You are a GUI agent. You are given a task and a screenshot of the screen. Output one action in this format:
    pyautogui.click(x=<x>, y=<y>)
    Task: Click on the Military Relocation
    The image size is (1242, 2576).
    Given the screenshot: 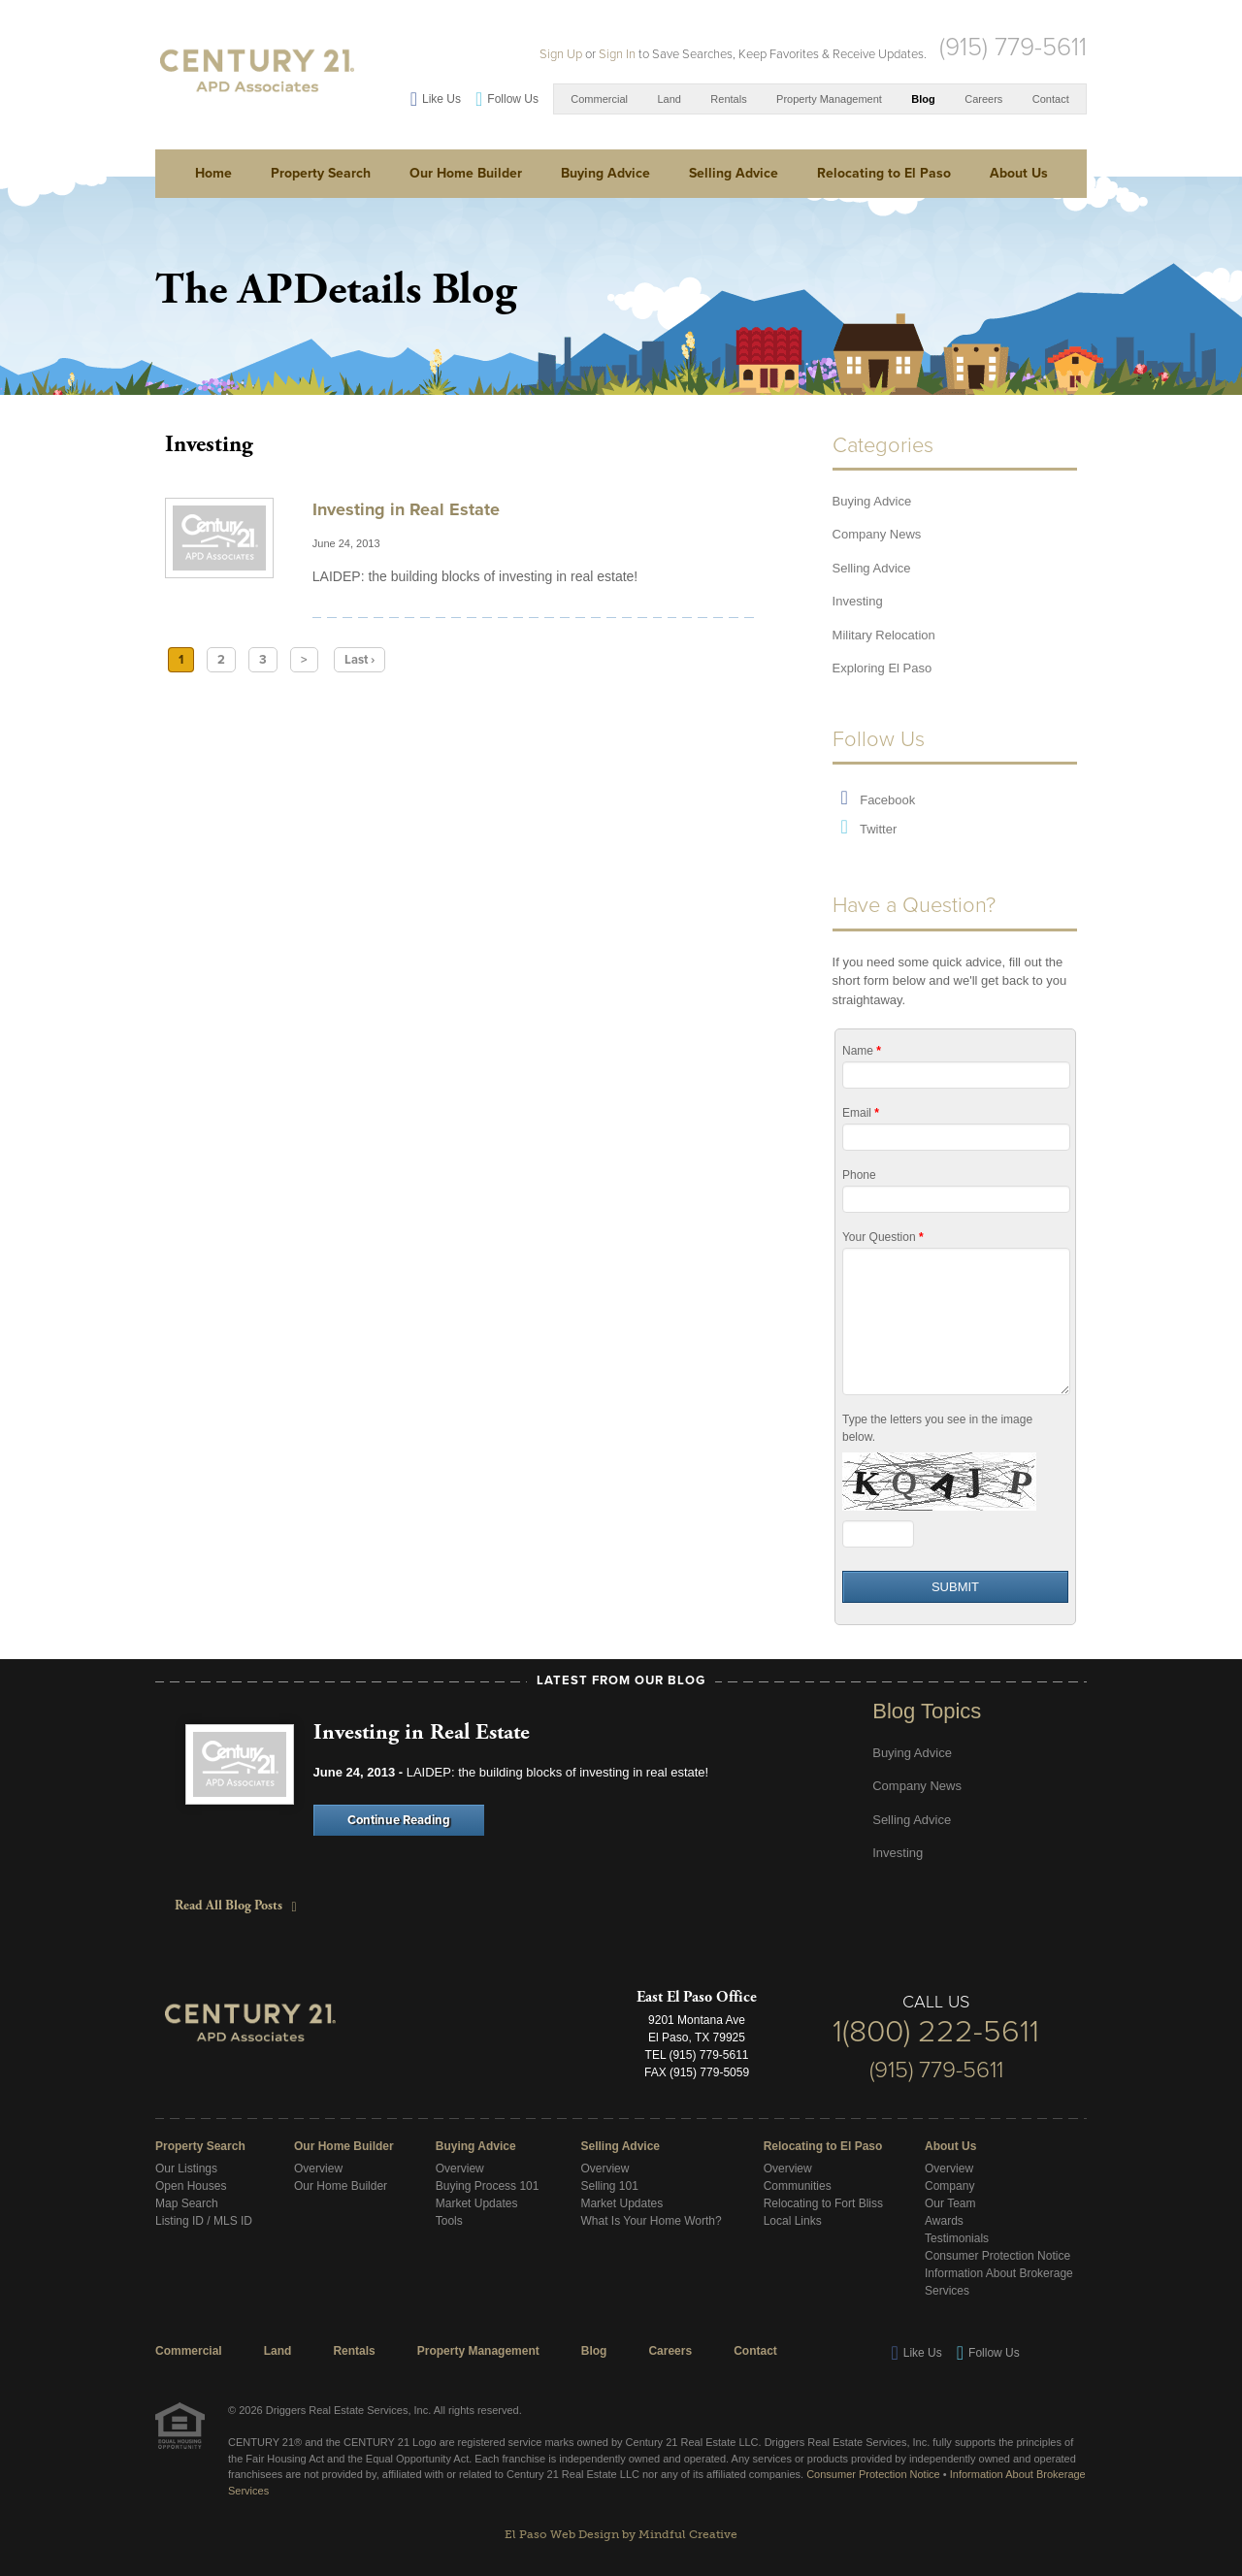 What is the action you would take?
    pyautogui.click(x=884, y=635)
    